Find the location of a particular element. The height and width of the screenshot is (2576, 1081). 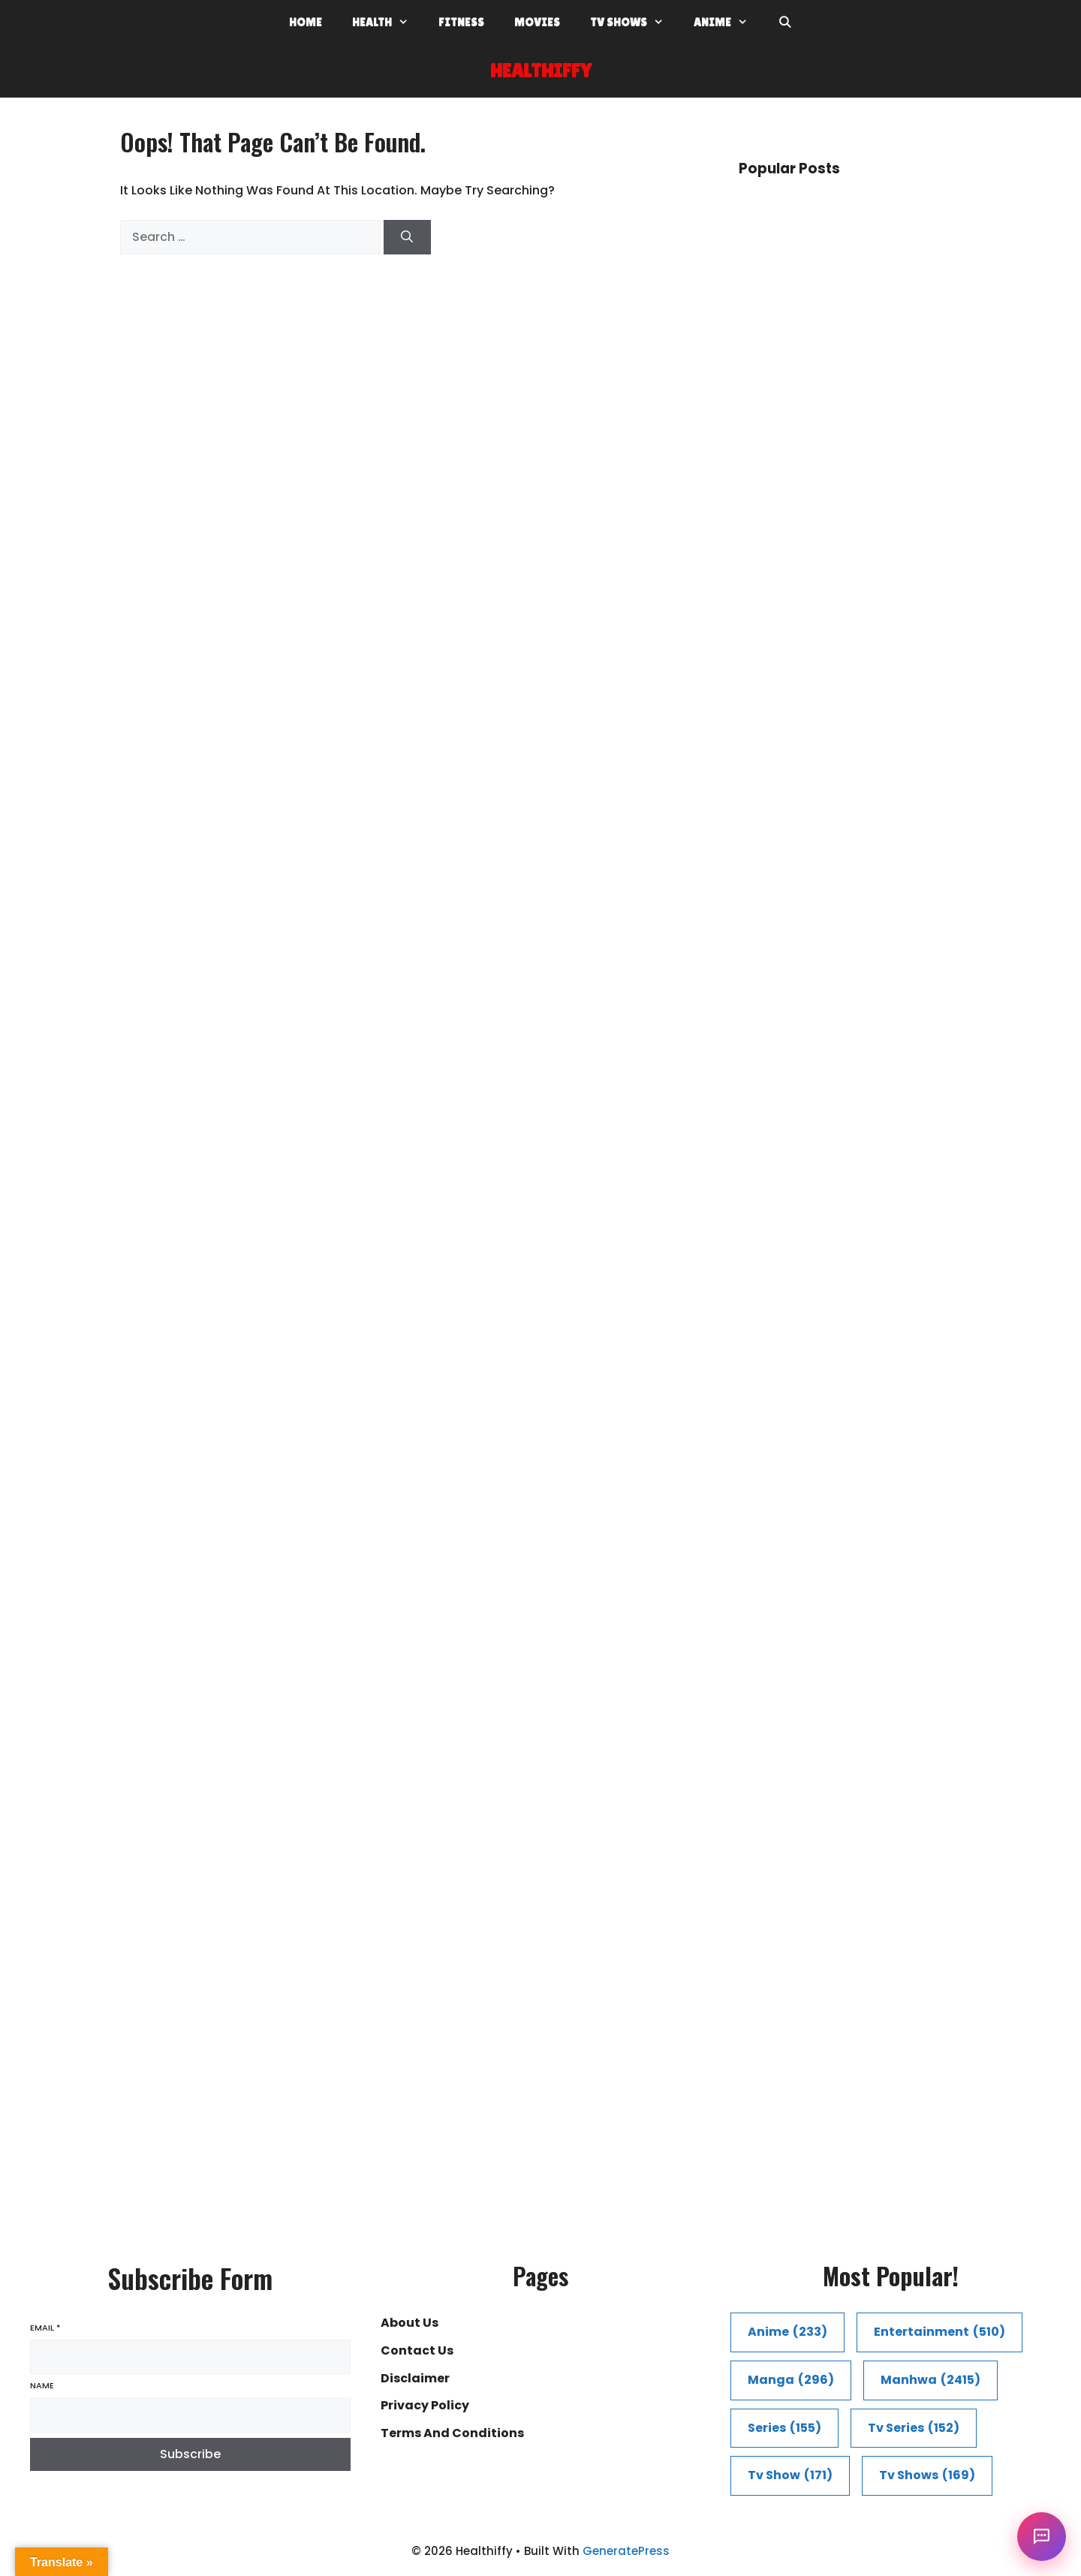

Disclaimer is located at coordinates (415, 2378).